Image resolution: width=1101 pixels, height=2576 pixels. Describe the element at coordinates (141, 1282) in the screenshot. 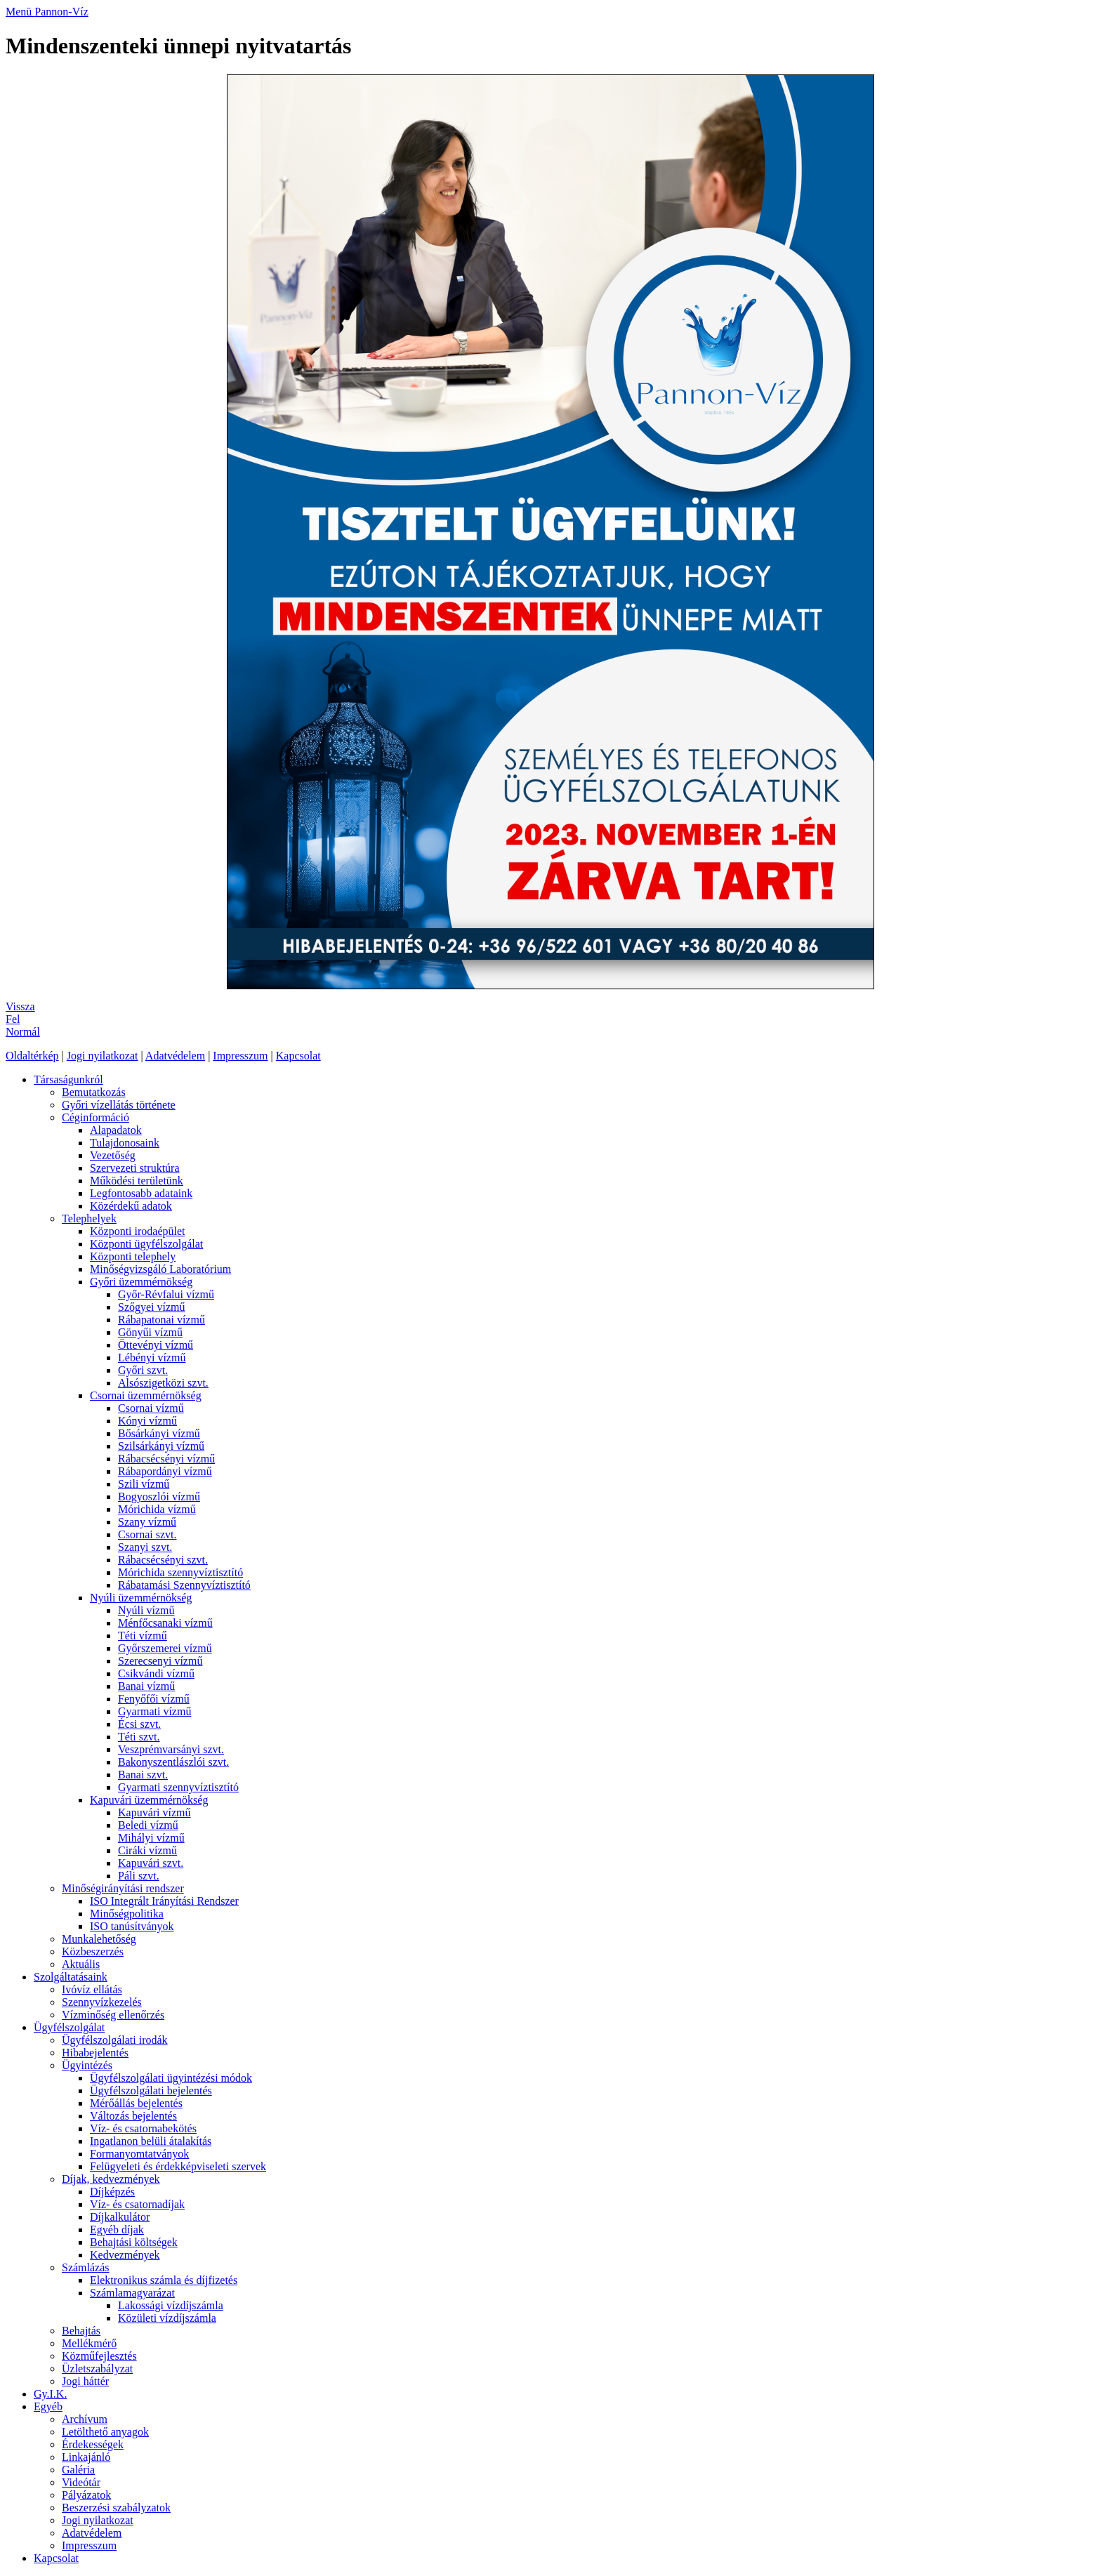

I see `Győri üzemmérnökség` at that location.